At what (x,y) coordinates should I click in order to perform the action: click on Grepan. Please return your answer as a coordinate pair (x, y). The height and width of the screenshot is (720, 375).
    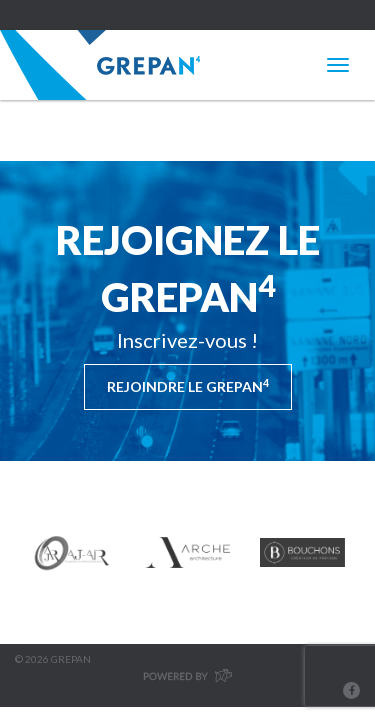
    Looking at the image, I should click on (100, 65).